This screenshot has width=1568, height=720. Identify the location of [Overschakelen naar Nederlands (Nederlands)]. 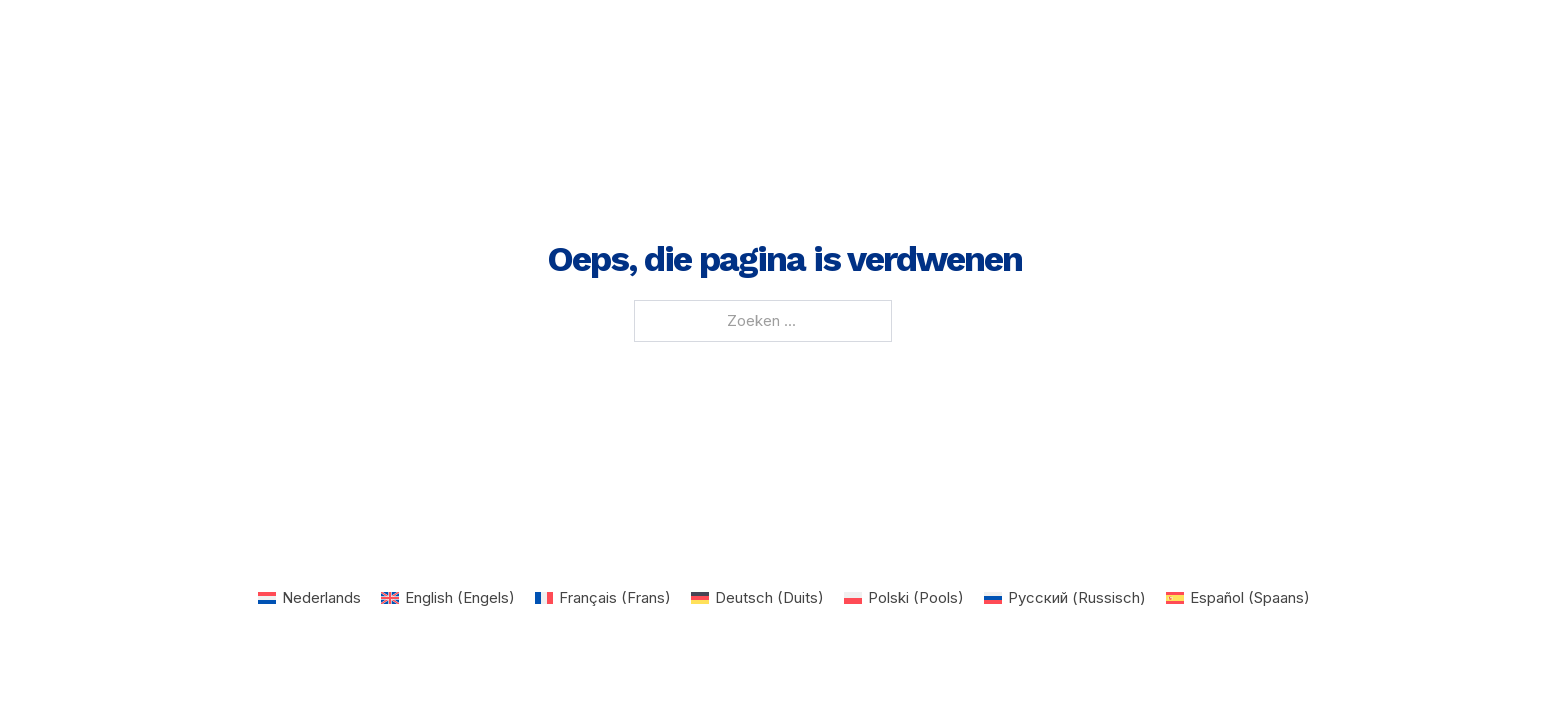
(309, 597).